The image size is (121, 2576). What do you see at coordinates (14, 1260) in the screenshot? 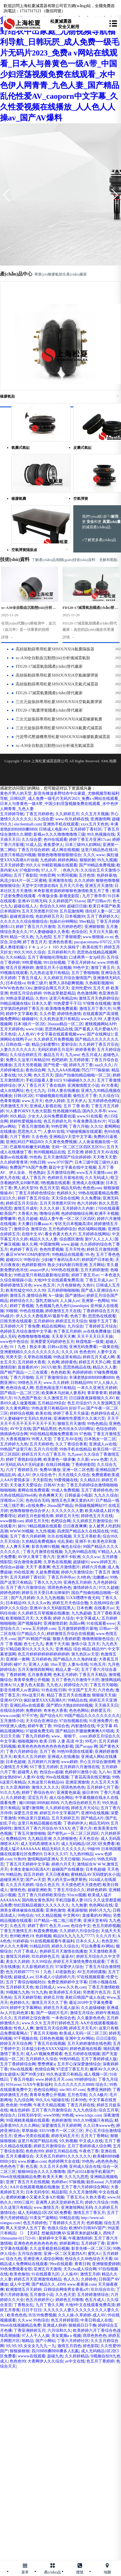
I see `超碰2021` at bounding box center [14, 1260].